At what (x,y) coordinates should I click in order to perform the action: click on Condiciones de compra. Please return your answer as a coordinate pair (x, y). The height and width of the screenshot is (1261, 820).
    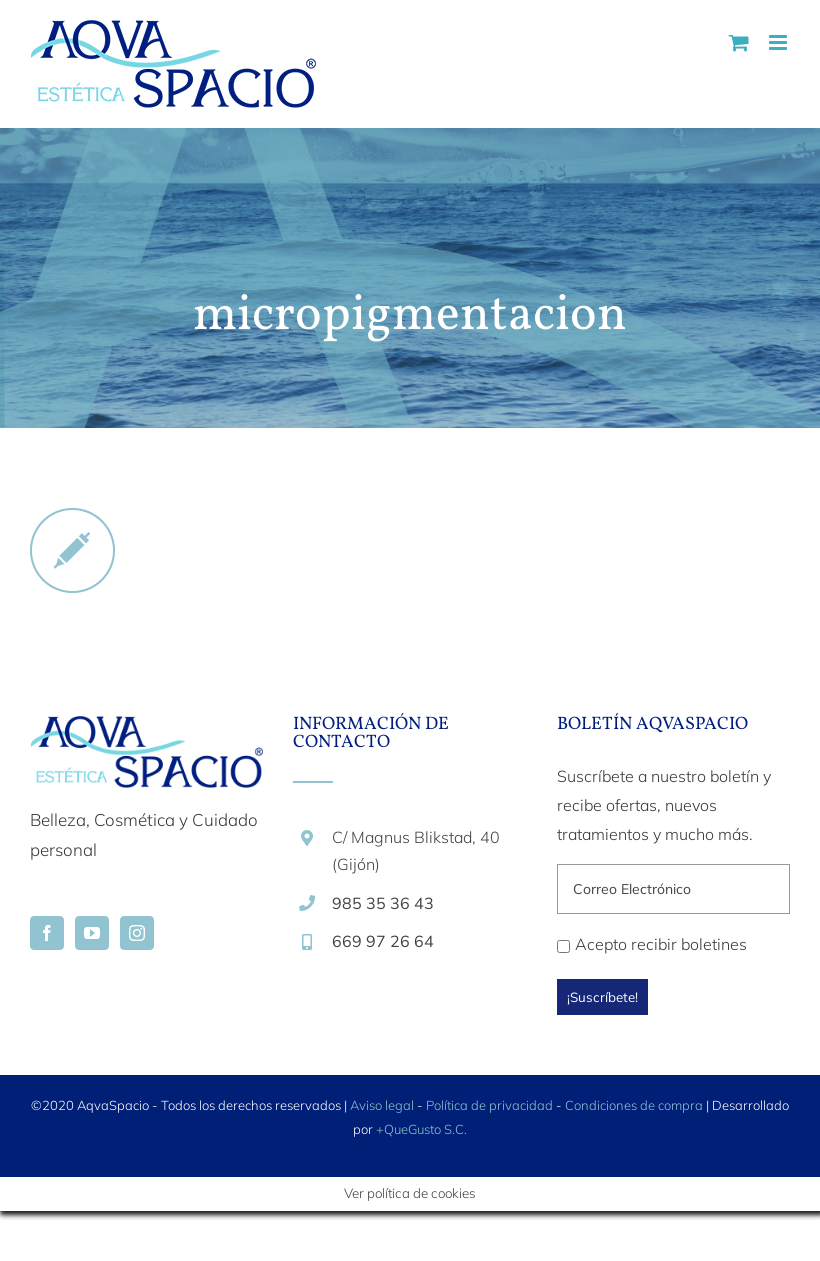
    Looking at the image, I should click on (634, 1105).